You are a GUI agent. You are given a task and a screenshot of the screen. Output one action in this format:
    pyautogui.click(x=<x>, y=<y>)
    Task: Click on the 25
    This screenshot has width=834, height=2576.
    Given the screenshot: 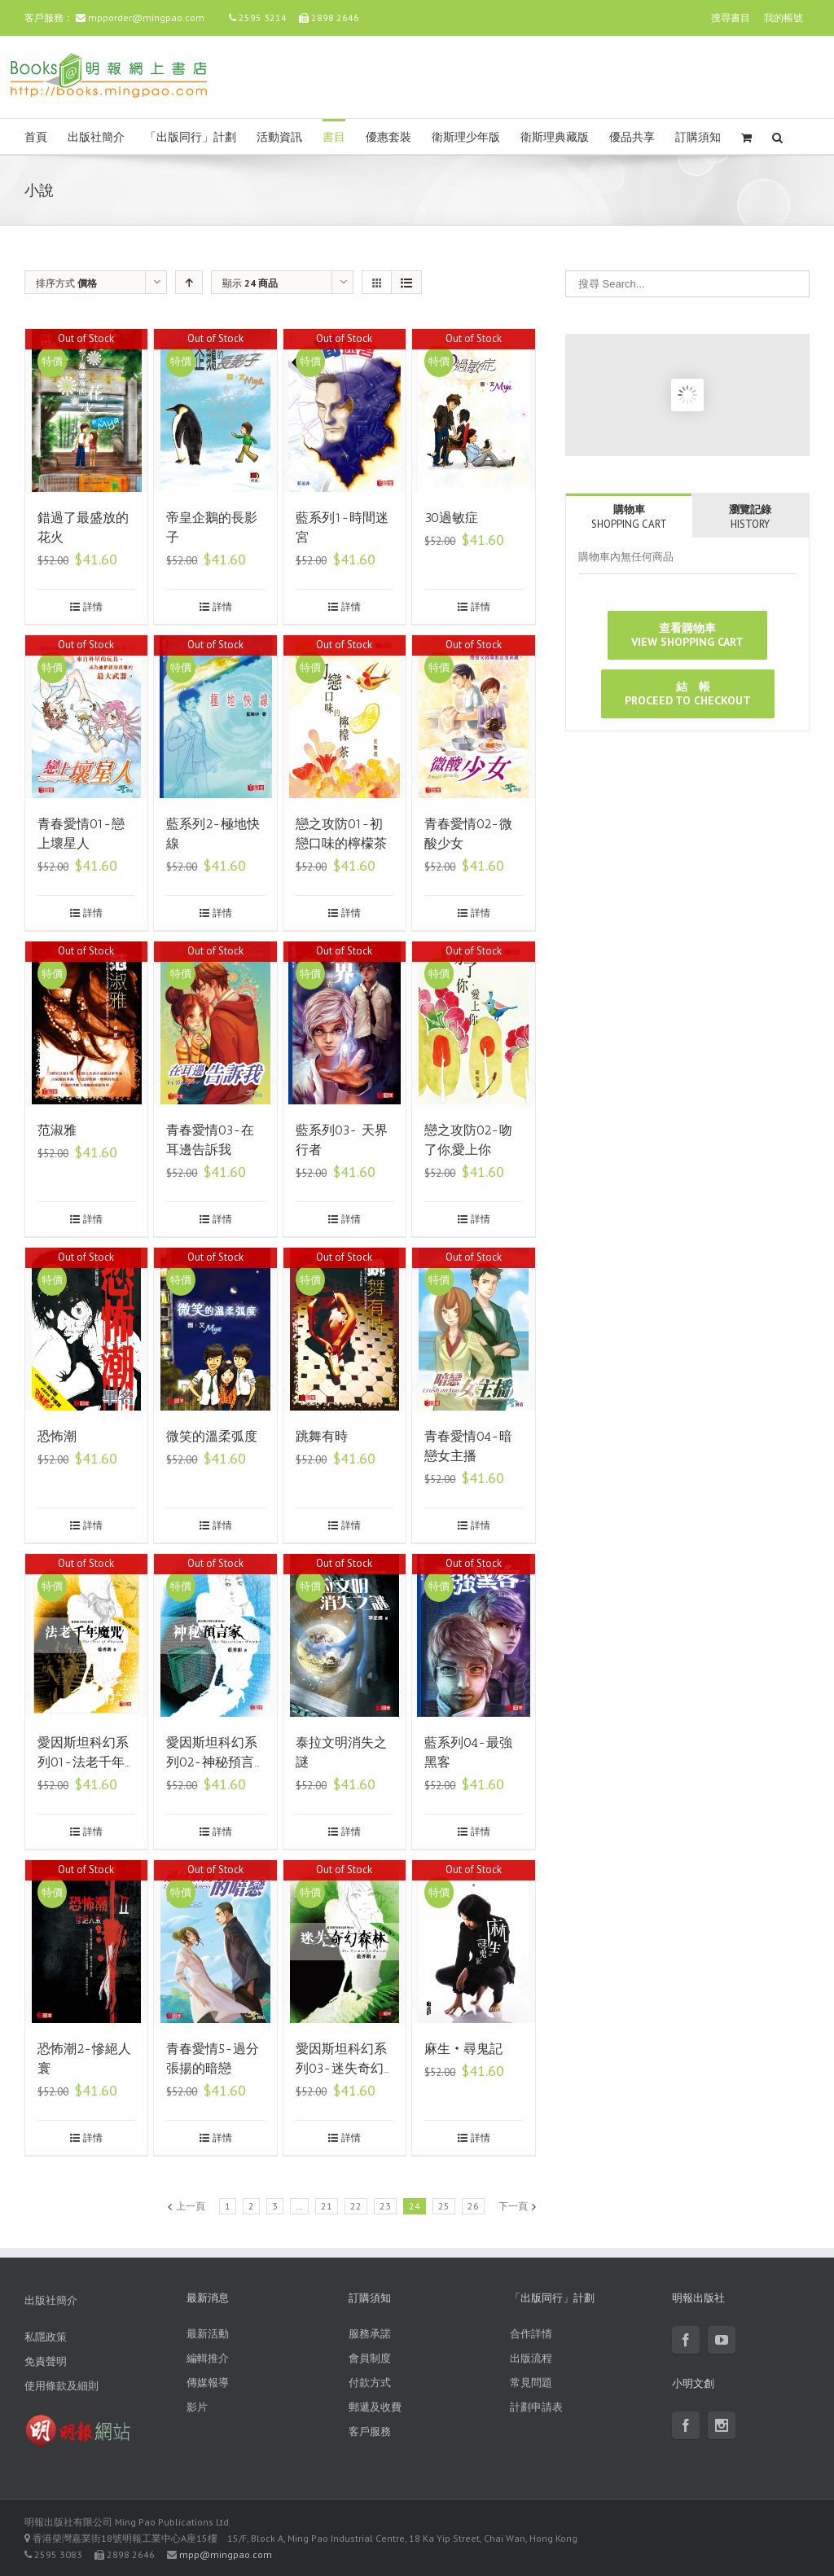 What is the action you would take?
    pyautogui.click(x=444, y=2206)
    